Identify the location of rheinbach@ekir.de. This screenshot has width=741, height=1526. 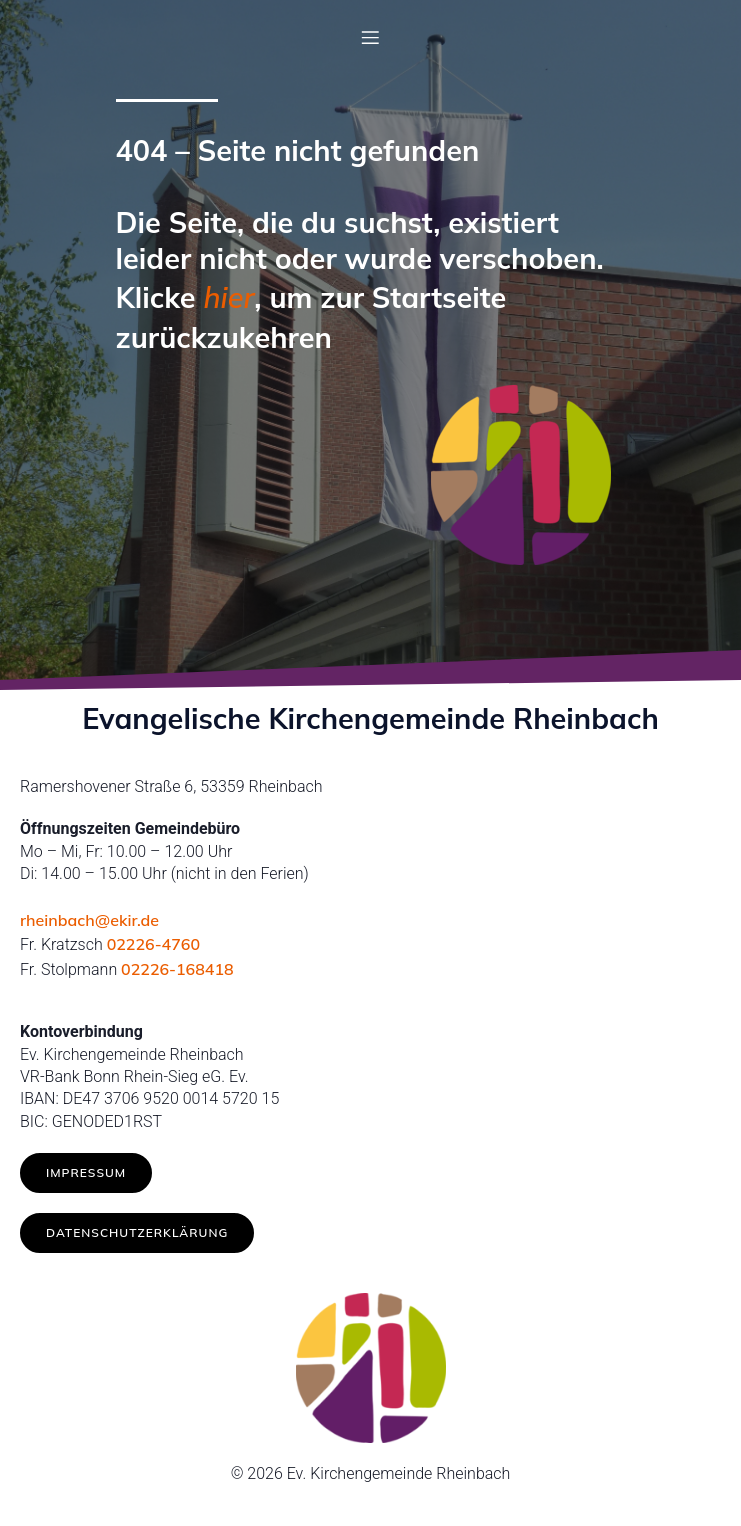
(89, 920).